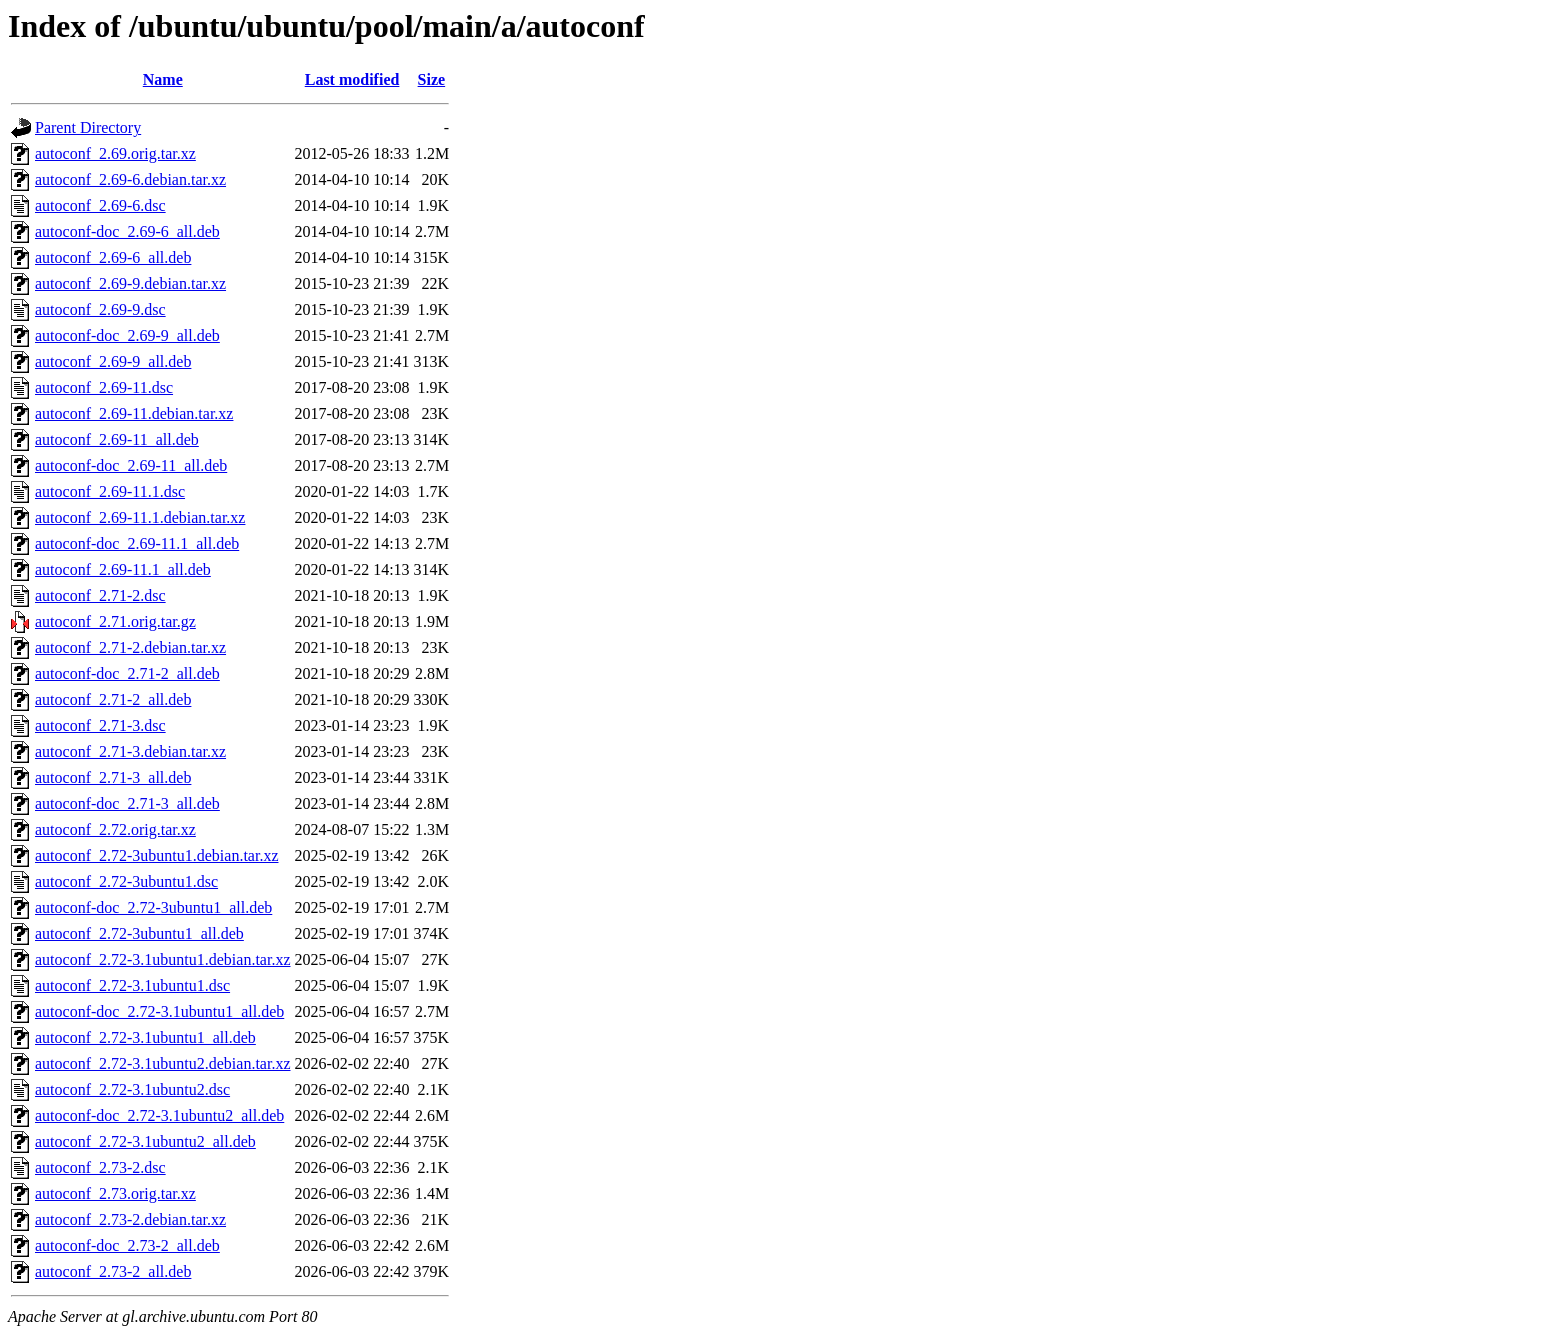 This screenshot has width=1568, height=1334. I want to click on autoconf_2.72-3ubuntu1.dsc, so click(126, 881).